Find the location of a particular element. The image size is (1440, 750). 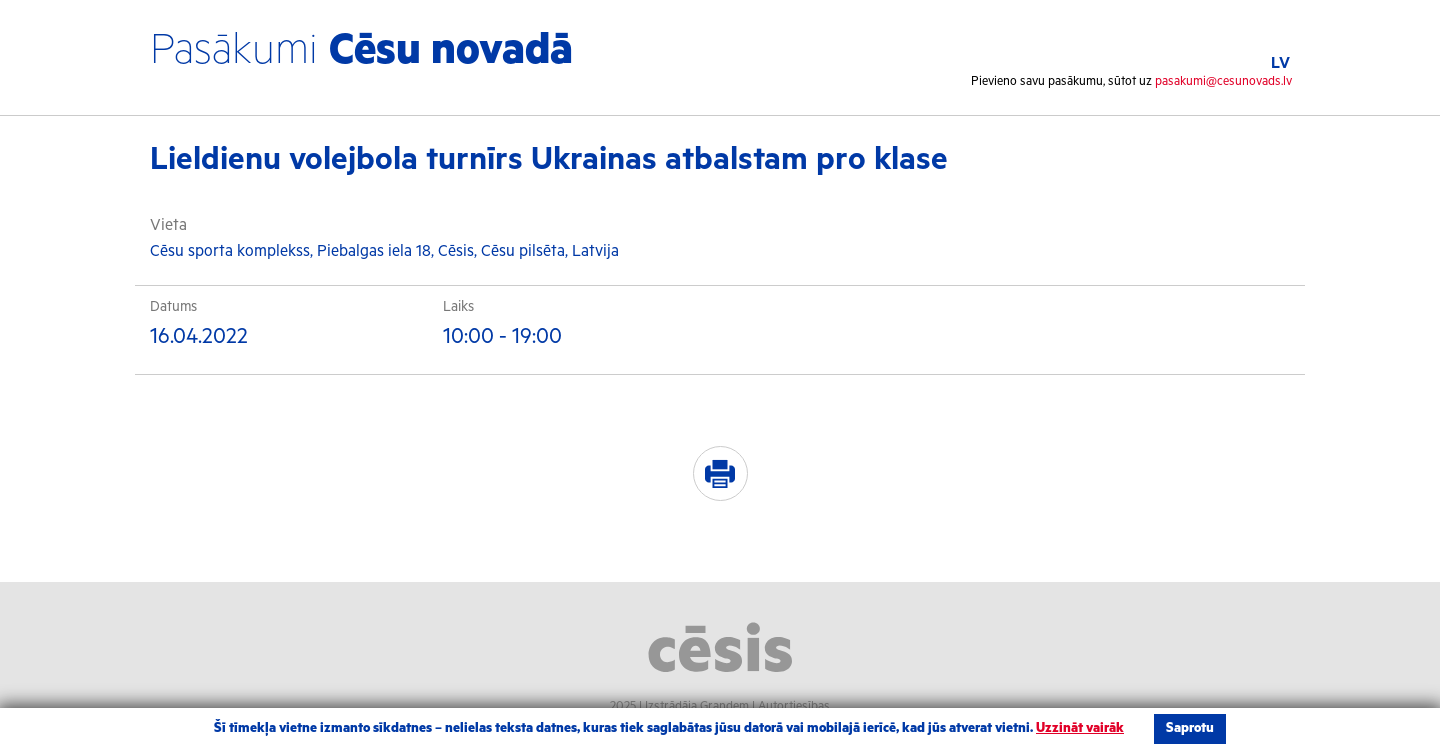

Izstrādāja Grandem is located at coordinates (697, 706).